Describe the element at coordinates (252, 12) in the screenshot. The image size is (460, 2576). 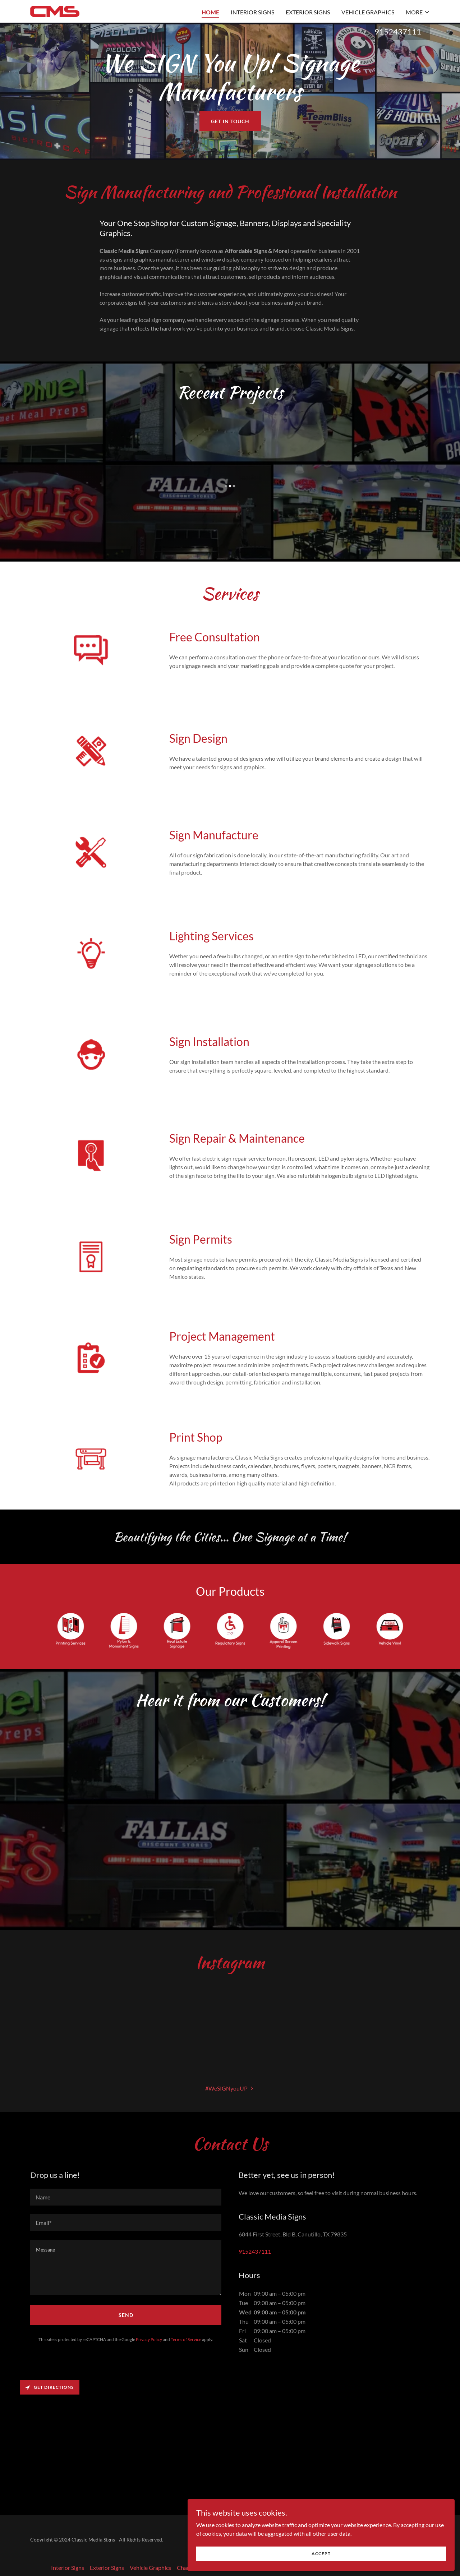
I see `Interior Signs [link]` at that location.